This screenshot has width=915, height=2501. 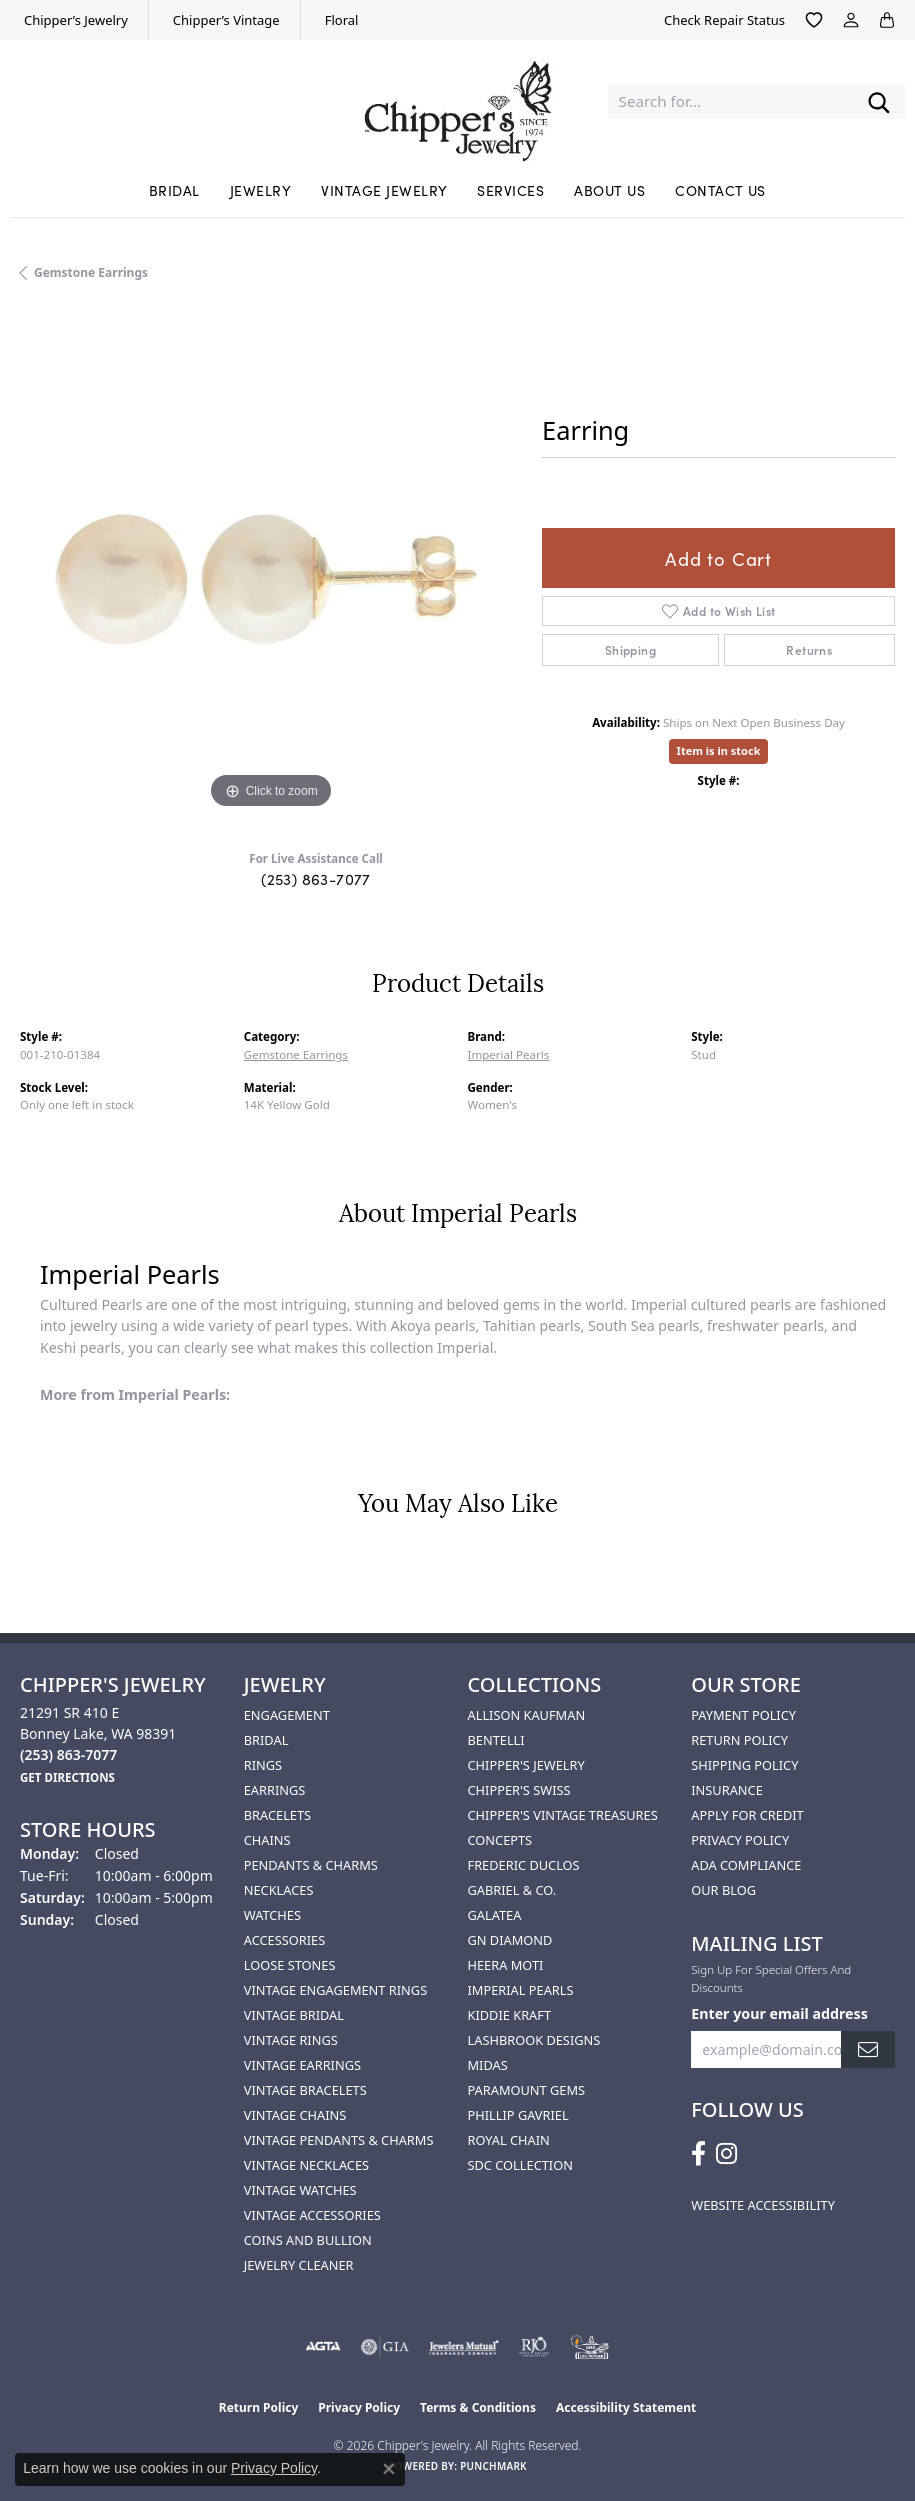 I want to click on Item is in stock, so click(x=719, y=750).